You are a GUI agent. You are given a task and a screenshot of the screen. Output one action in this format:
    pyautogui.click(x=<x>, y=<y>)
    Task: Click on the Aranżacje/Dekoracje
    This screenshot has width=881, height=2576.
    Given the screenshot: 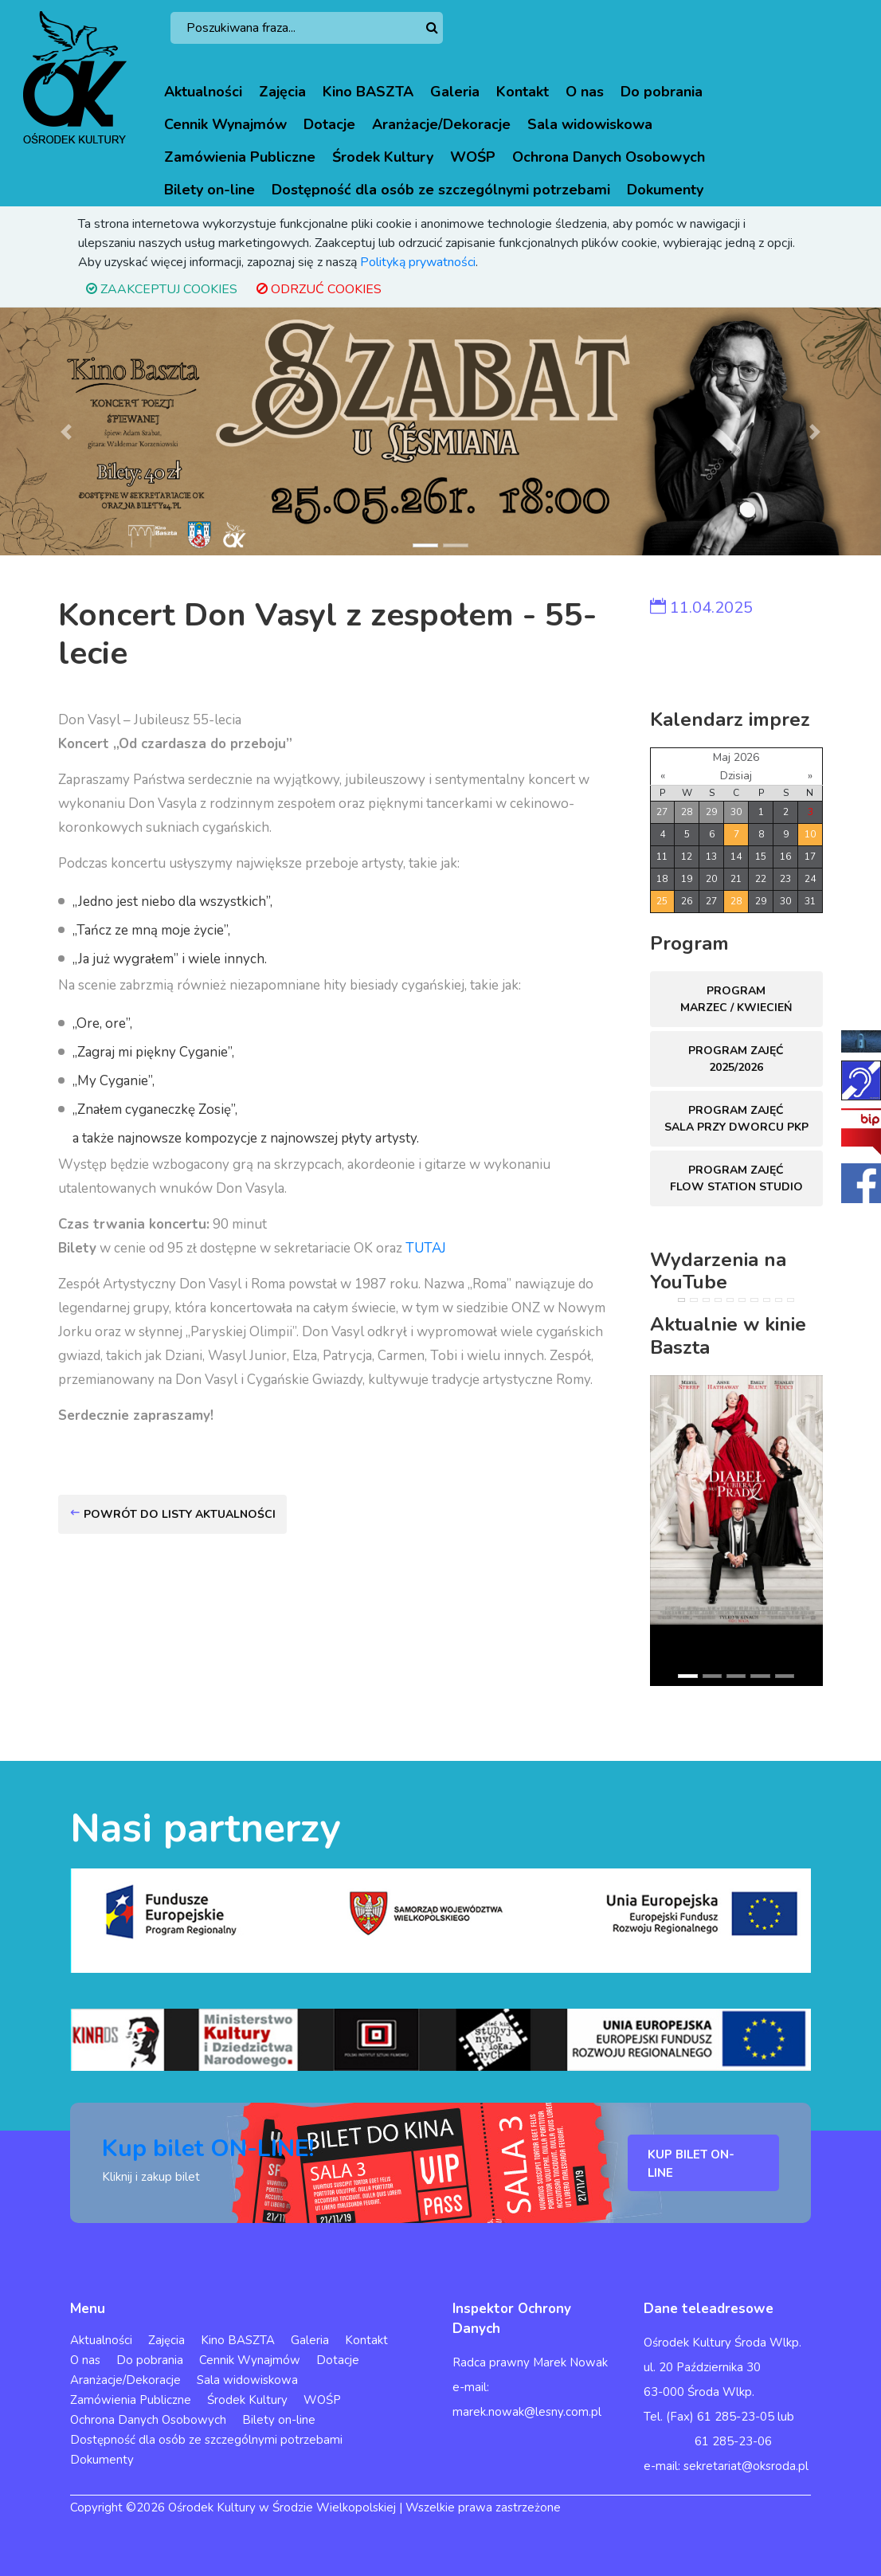 What is the action you would take?
    pyautogui.click(x=441, y=124)
    